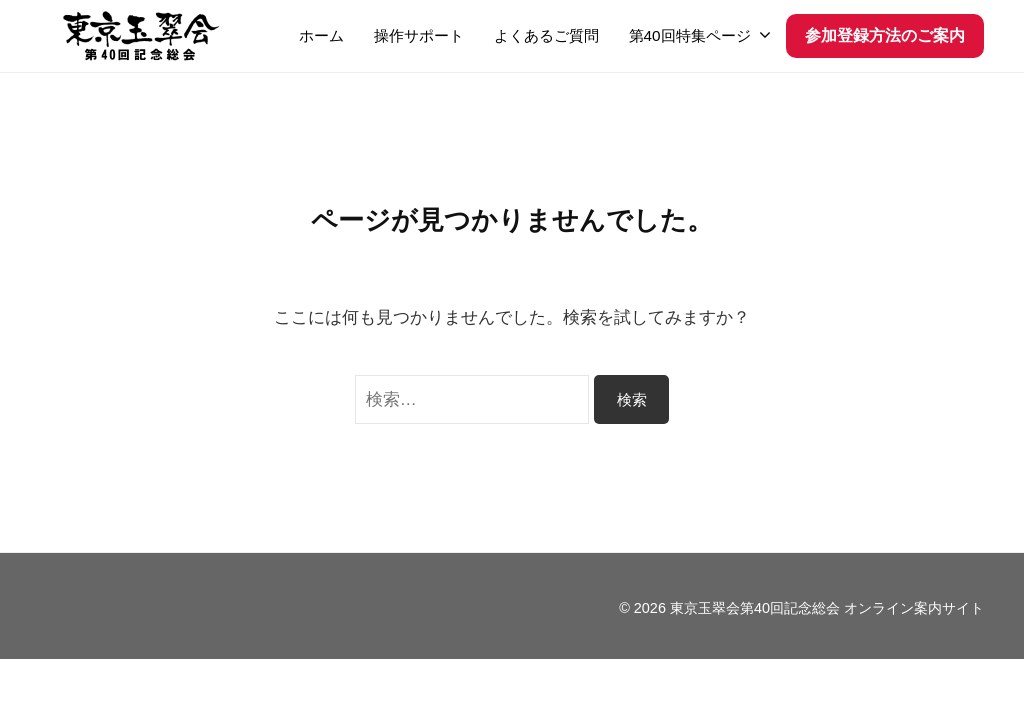 The height and width of the screenshot is (720, 1024). What do you see at coordinates (546, 35) in the screenshot?
I see `よくあるご質問` at bounding box center [546, 35].